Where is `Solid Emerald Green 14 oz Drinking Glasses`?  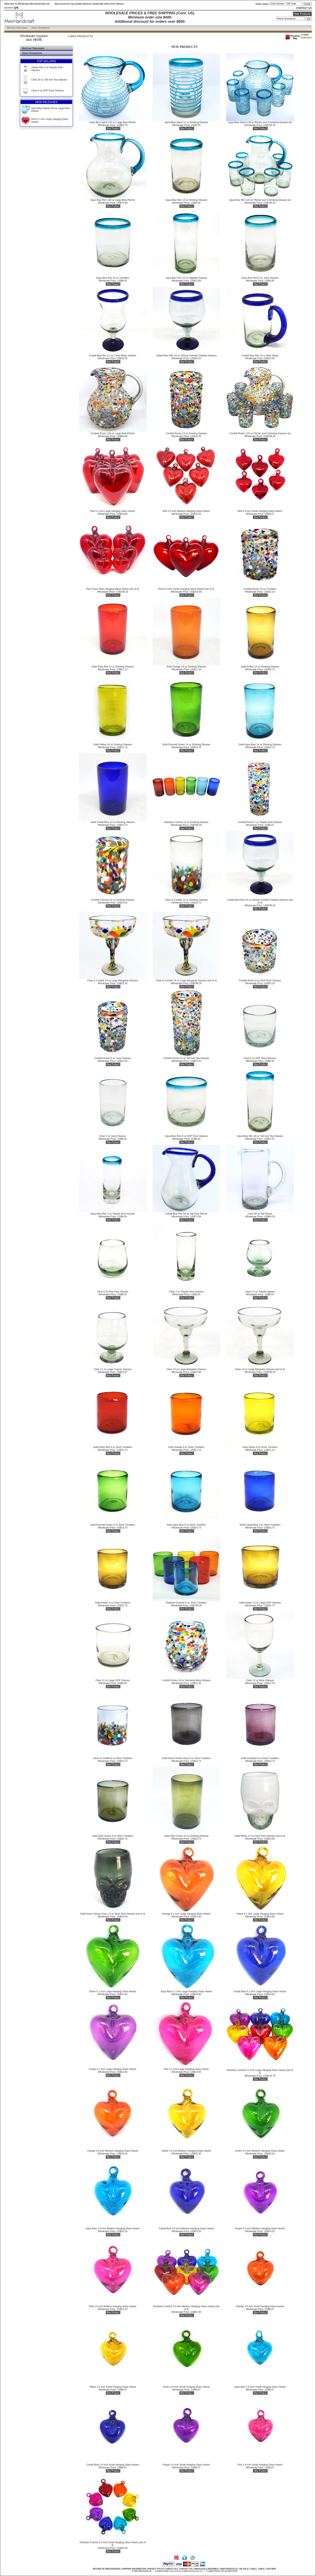 Solid Emerald Green 14 oz Drinking Glasses is located at coordinates (186, 713).